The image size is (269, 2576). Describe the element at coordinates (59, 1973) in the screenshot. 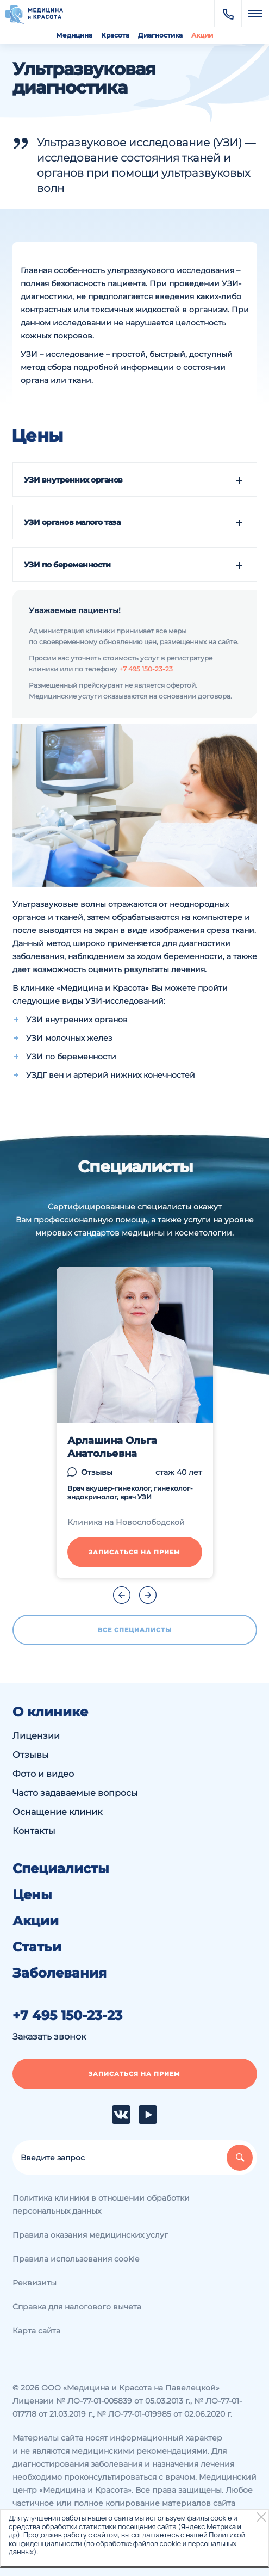

I see `Заболевания` at that location.